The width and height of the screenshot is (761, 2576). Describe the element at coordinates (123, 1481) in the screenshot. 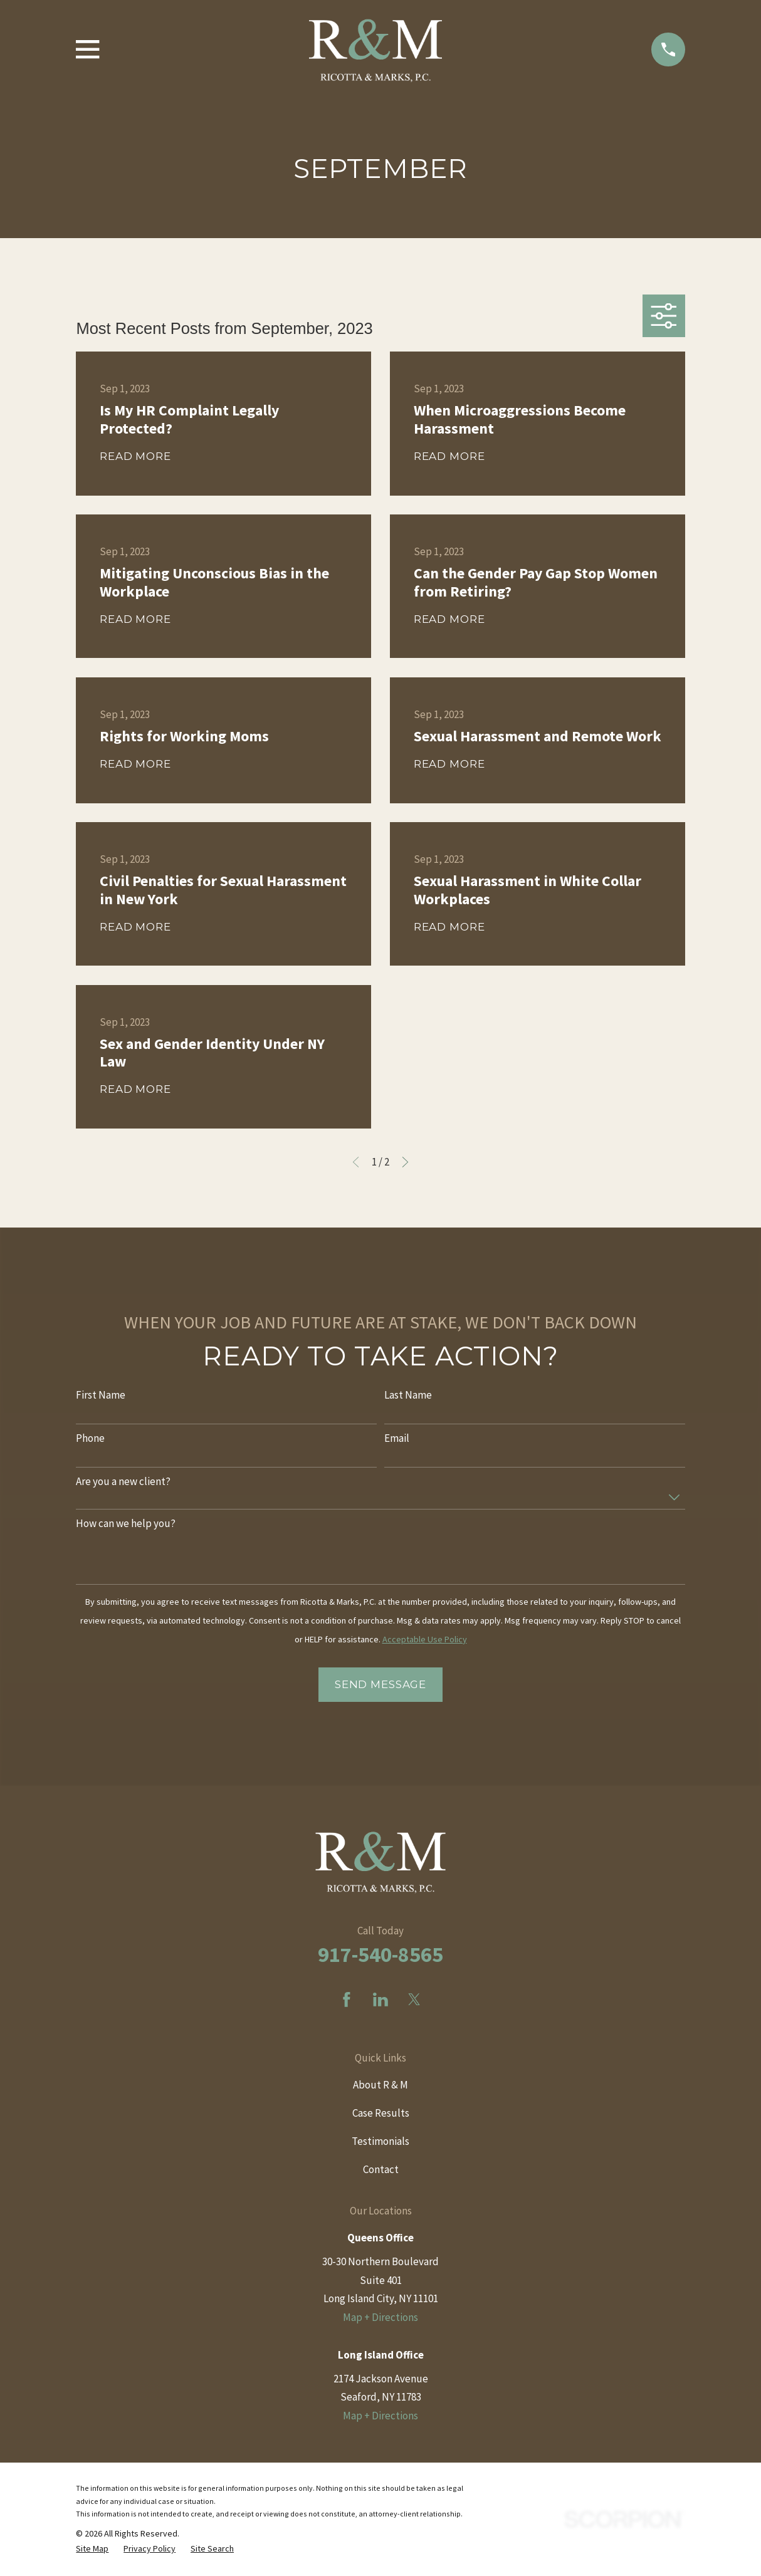

I see `Are you a new client?` at that location.